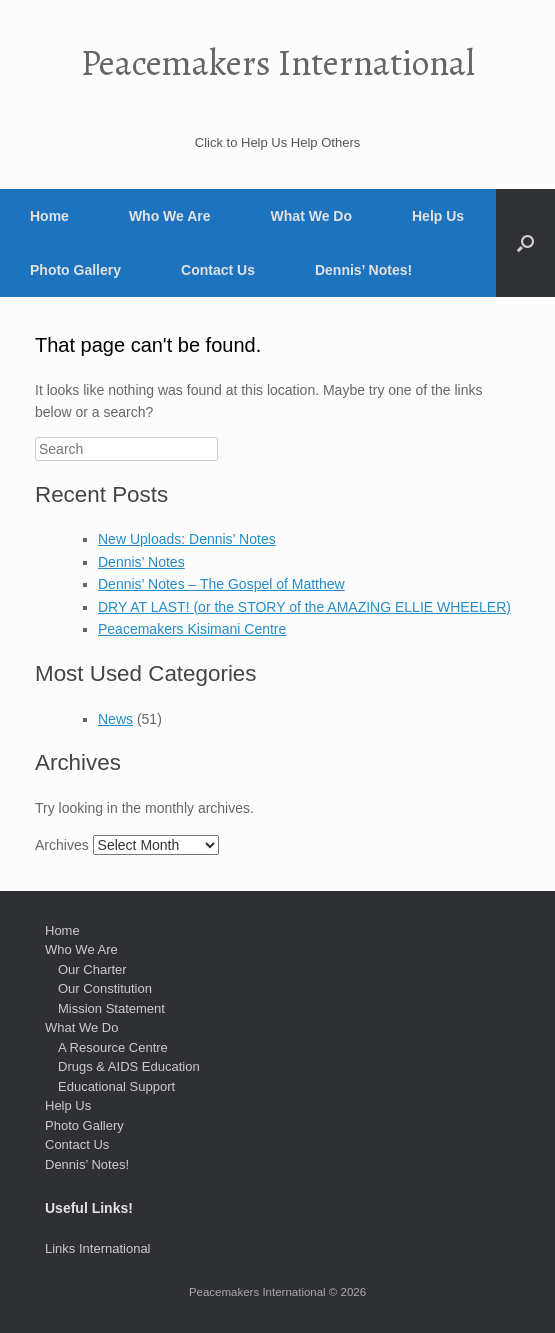  Describe the element at coordinates (98, 1248) in the screenshot. I see `Links International` at that location.